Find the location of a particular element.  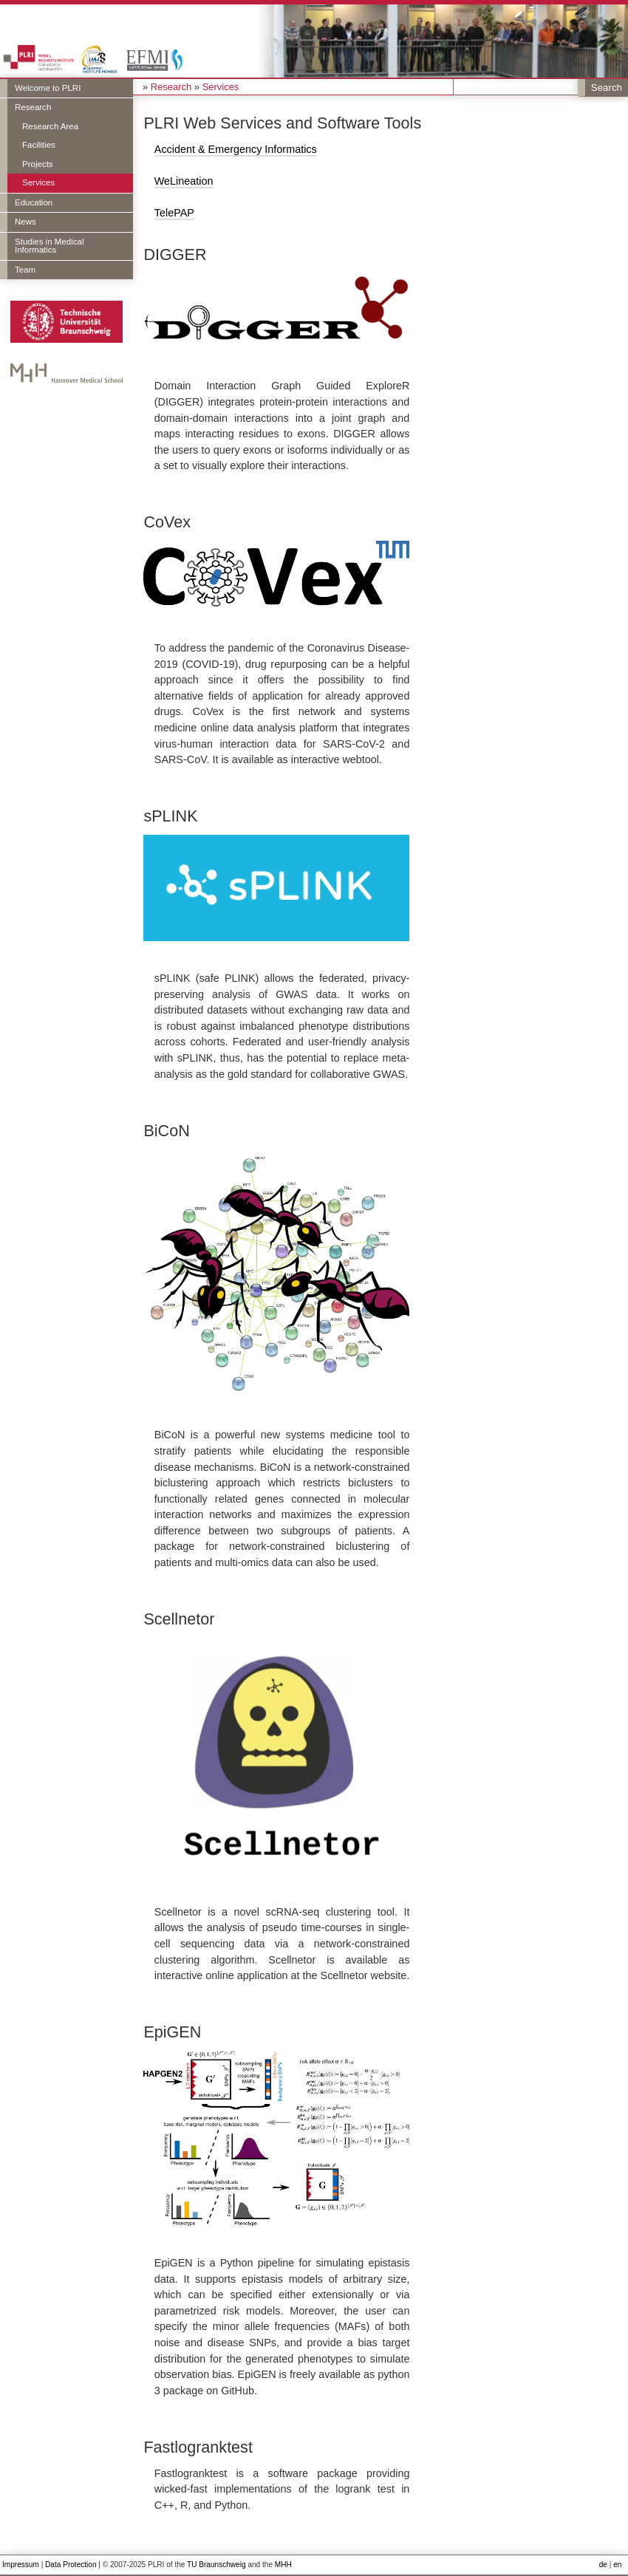

CoVex is located at coordinates (167, 522).